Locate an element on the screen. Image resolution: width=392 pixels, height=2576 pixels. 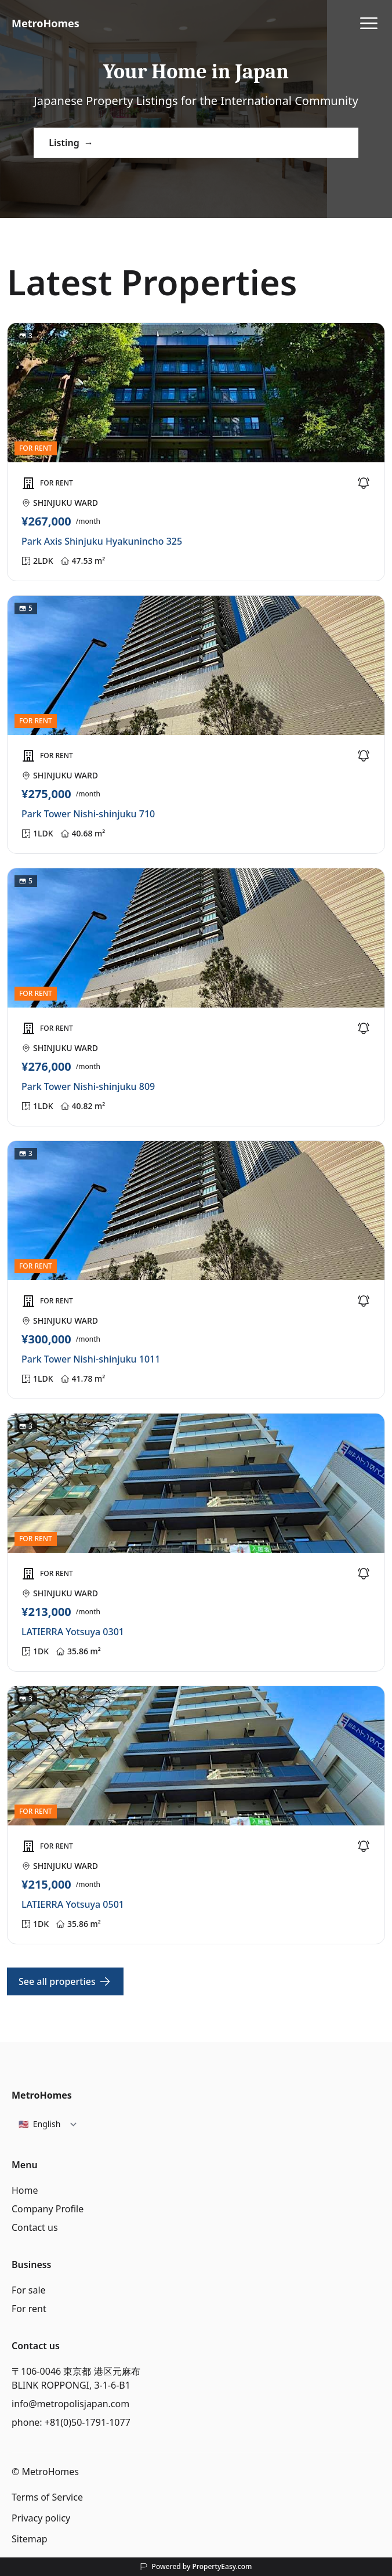
¥213,000 is located at coordinates (46, 1612).